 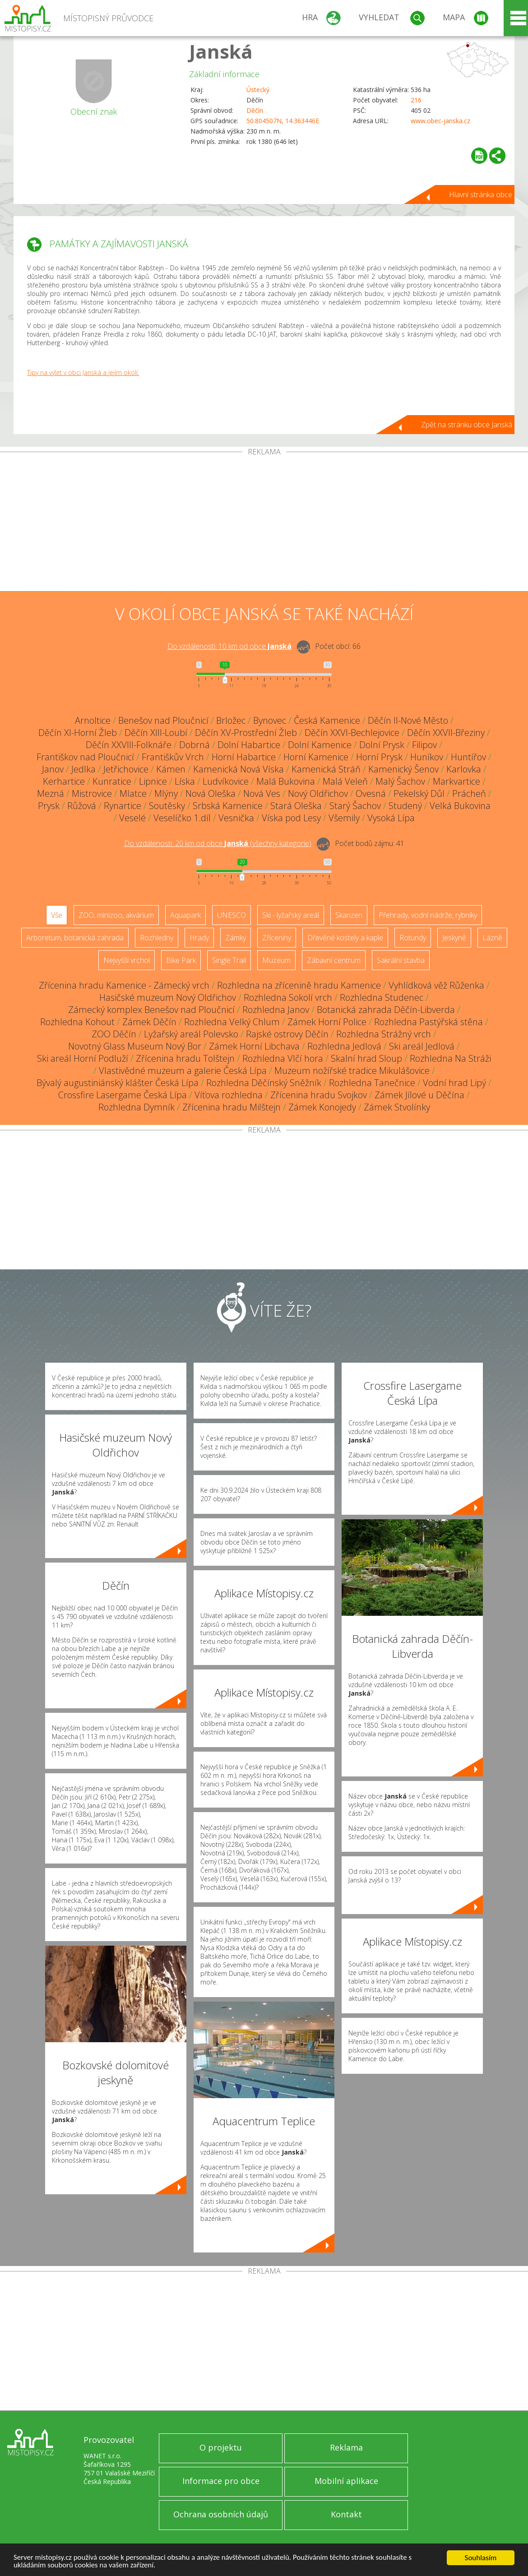 What do you see at coordinates (182, 818) in the screenshot?
I see `Veselíčko 1.díl` at bounding box center [182, 818].